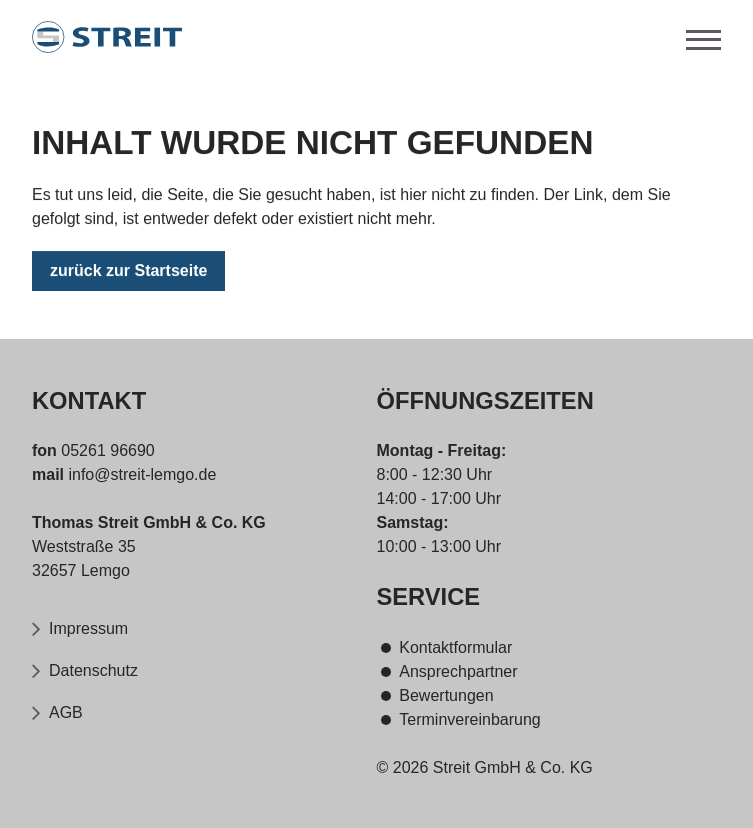  What do you see at coordinates (703, 37) in the screenshot?
I see `[Menü]` at bounding box center [703, 37].